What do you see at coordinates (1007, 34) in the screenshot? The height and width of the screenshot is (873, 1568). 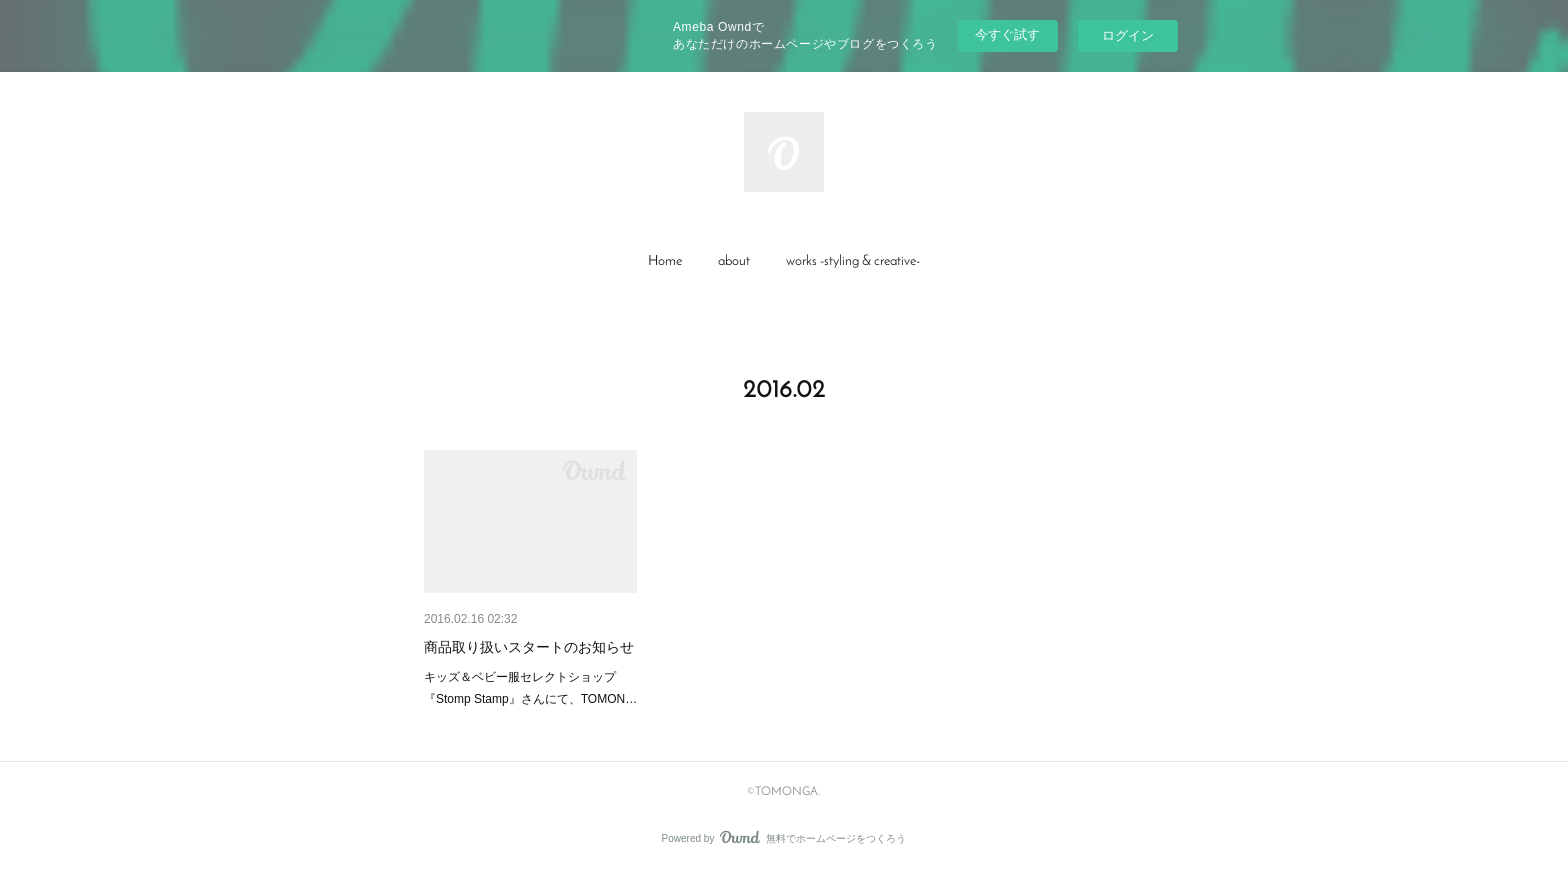 I see `今すぐ試す` at bounding box center [1007, 34].